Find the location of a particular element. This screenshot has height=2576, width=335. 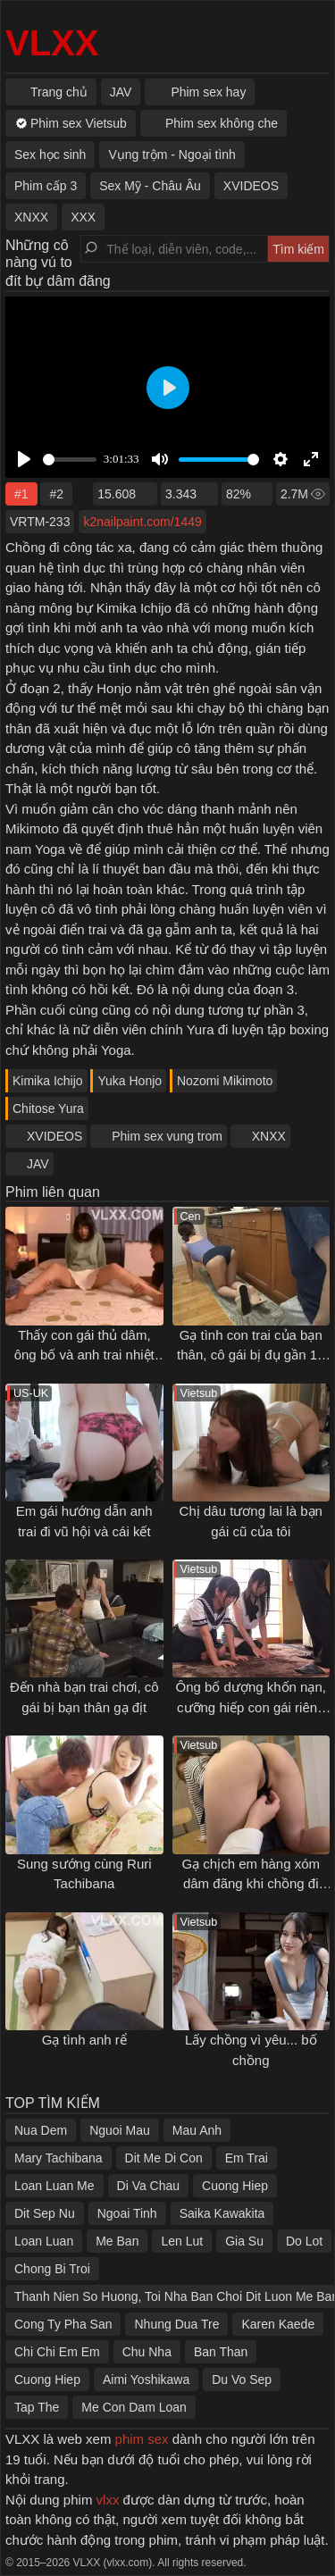

JAV is located at coordinates (38, 1164).